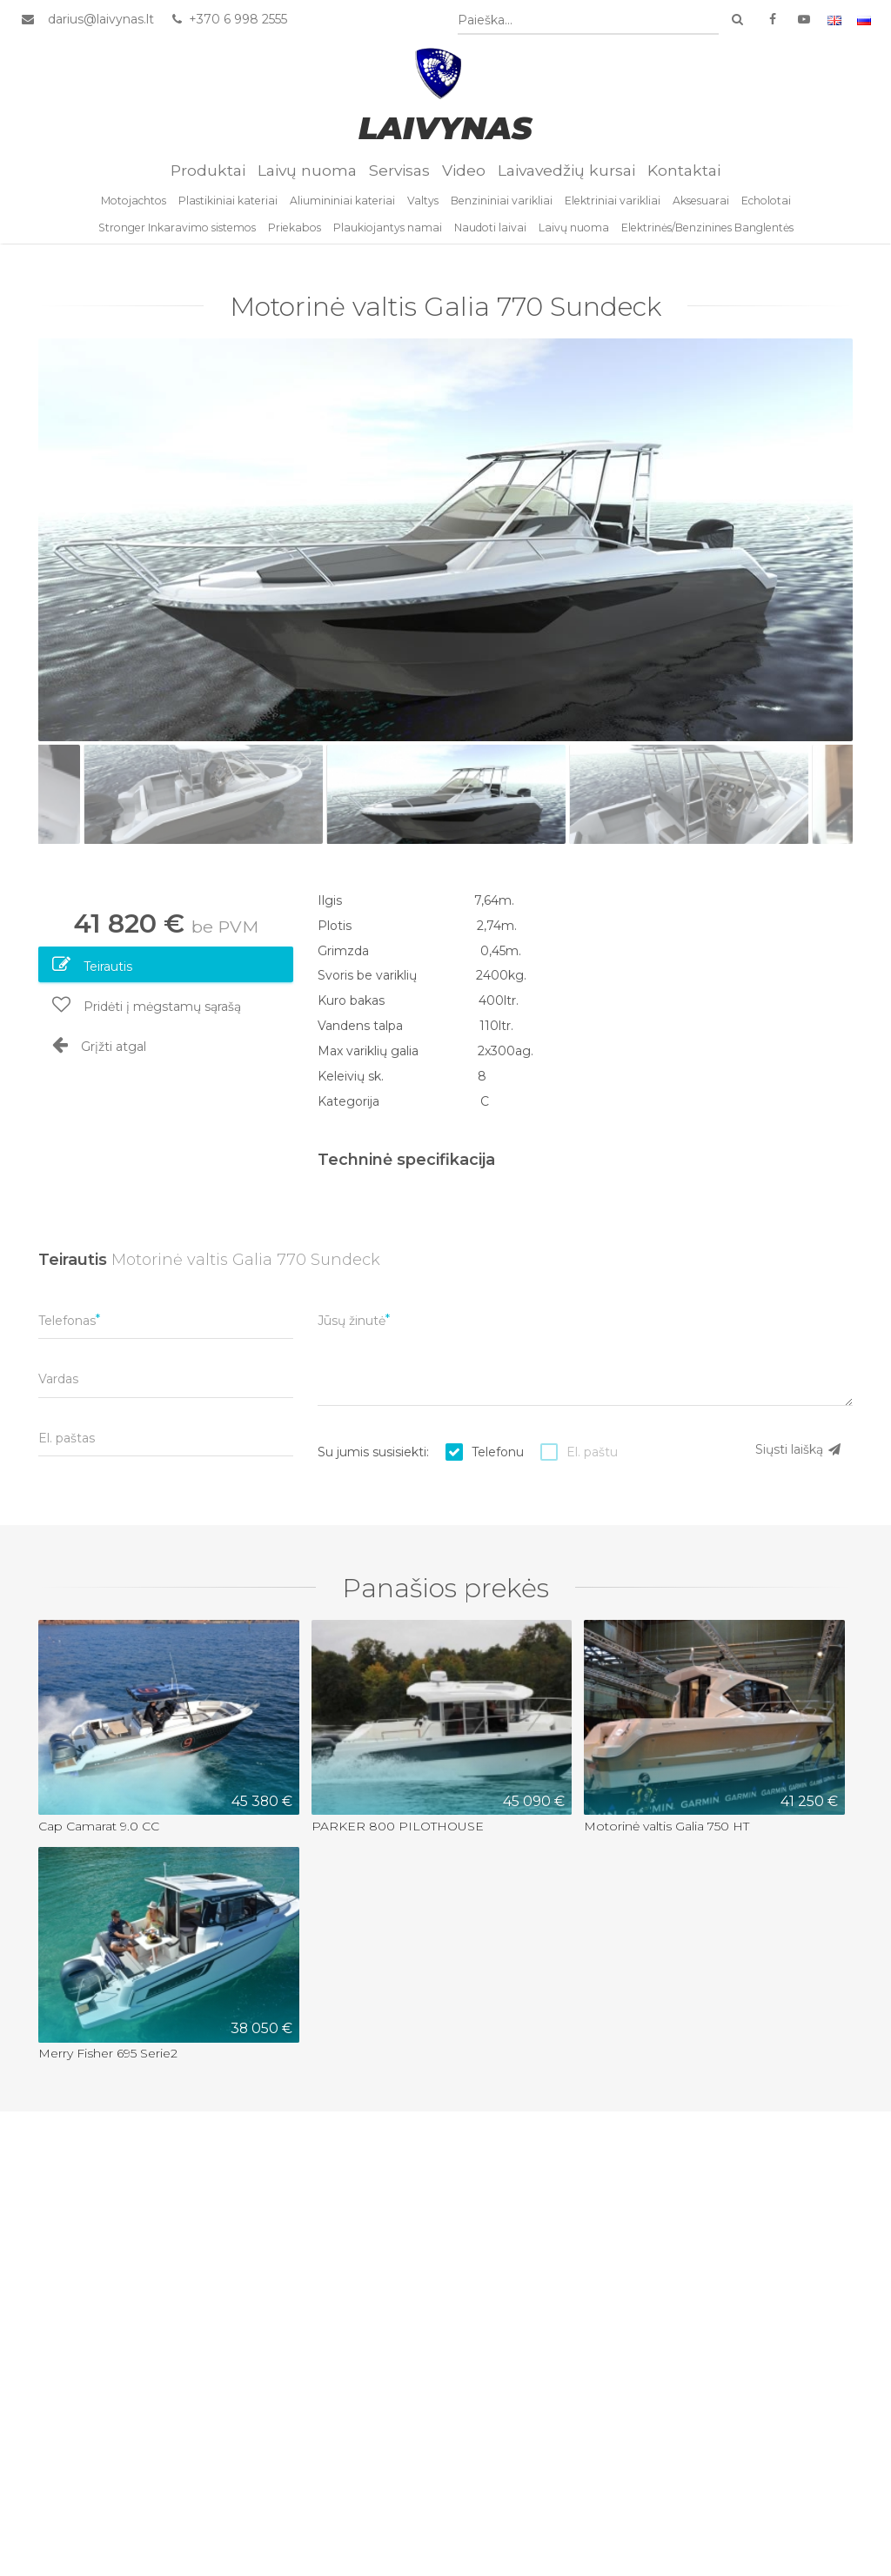  Describe the element at coordinates (707, 236) in the screenshot. I see `Elektrinės/Benzinines Banglentės` at that location.